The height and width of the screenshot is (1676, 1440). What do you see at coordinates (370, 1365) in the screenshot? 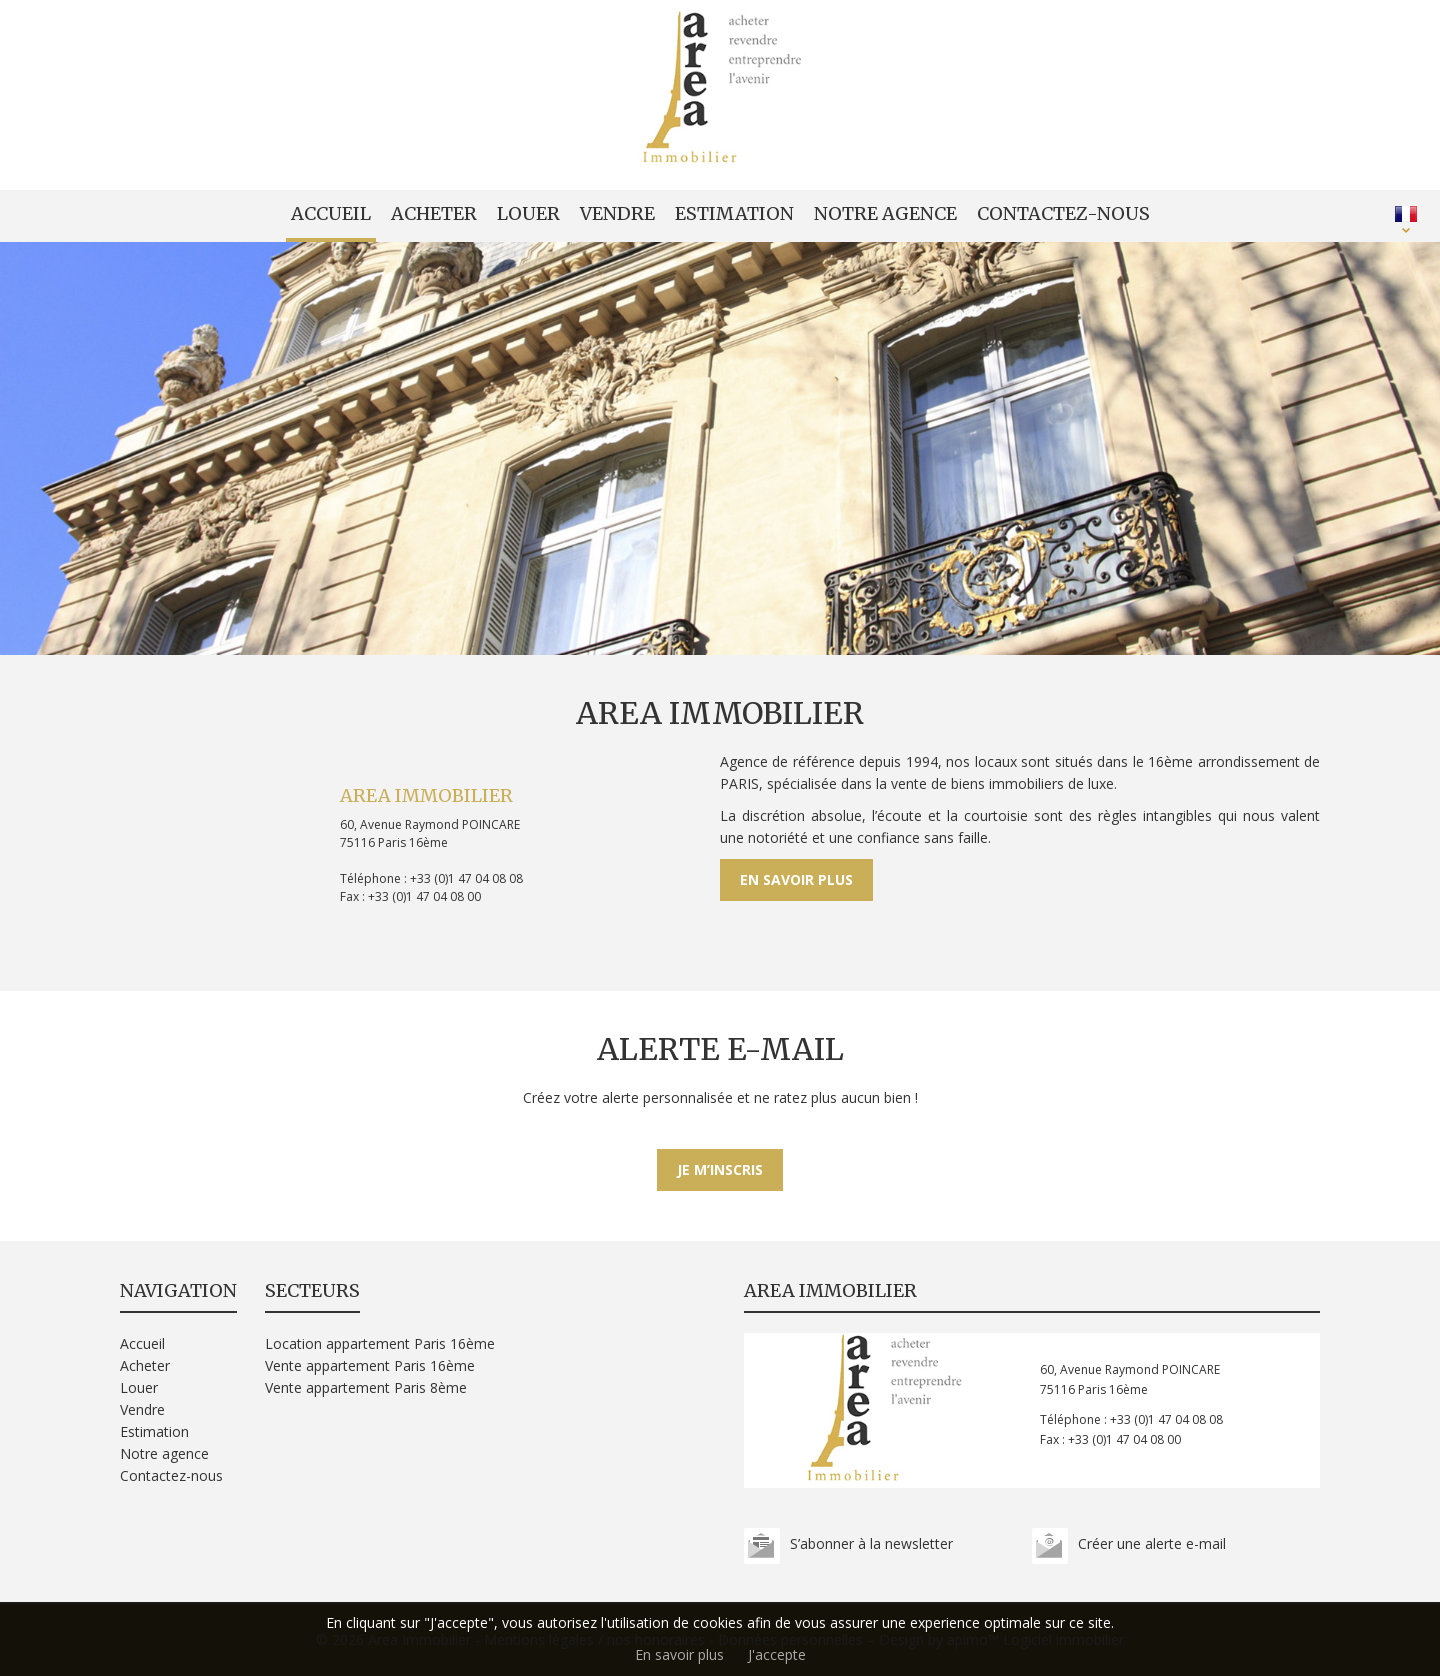
I see `Vente appartement Paris 16ème` at bounding box center [370, 1365].